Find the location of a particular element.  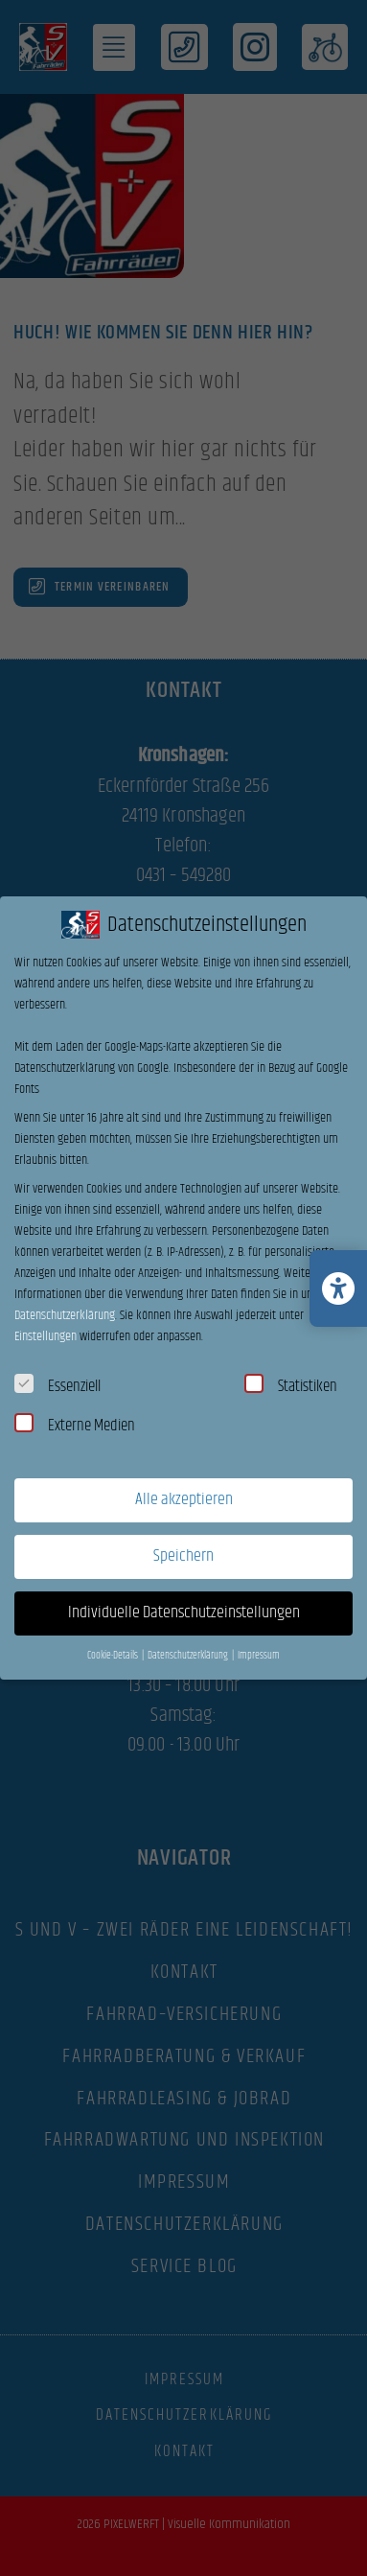

Speichern [button] is located at coordinates (183, 1555).